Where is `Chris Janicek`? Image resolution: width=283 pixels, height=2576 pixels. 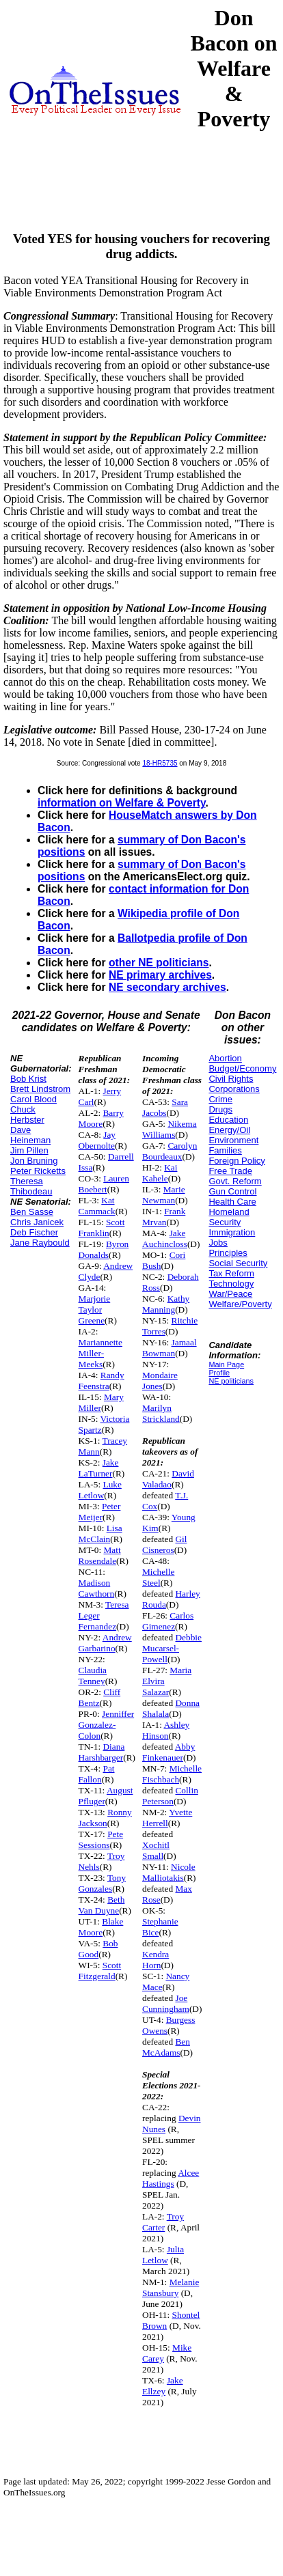 Chris Janicek is located at coordinates (37, 1222).